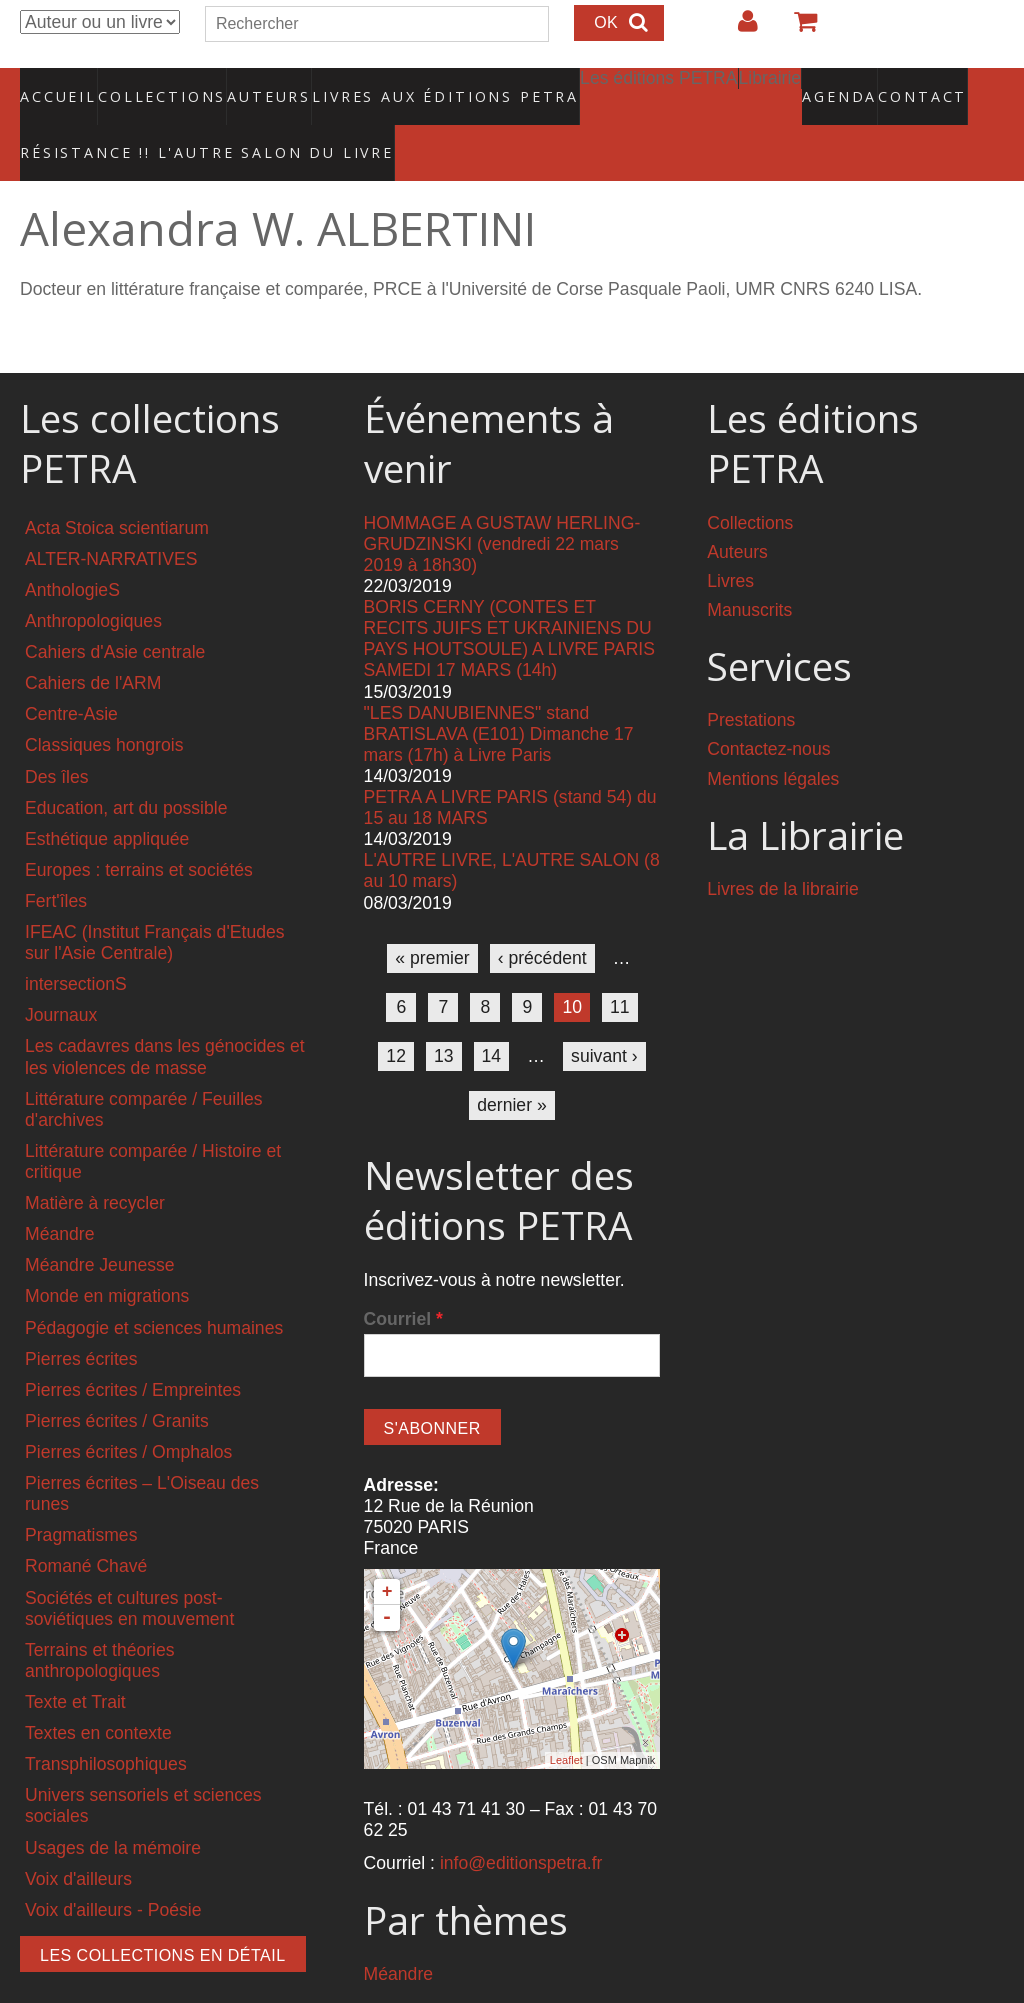 This screenshot has width=1024, height=2003. I want to click on Classiques hongrois, so click(104, 703).